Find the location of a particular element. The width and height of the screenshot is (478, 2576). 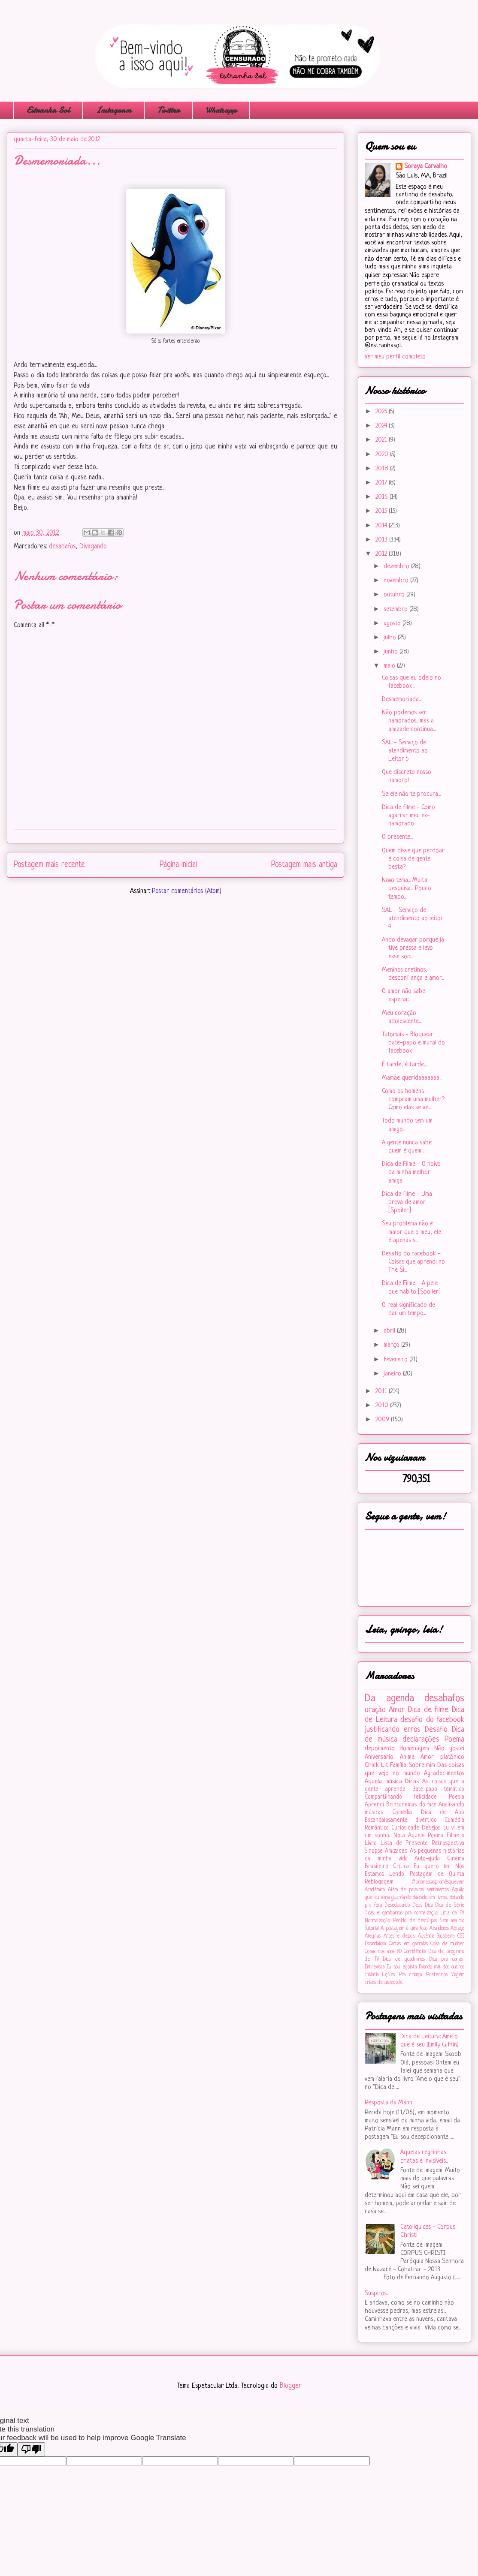

Novo tema... Muita pesquisa... Pouco tempo... is located at coordinates (406, 888).